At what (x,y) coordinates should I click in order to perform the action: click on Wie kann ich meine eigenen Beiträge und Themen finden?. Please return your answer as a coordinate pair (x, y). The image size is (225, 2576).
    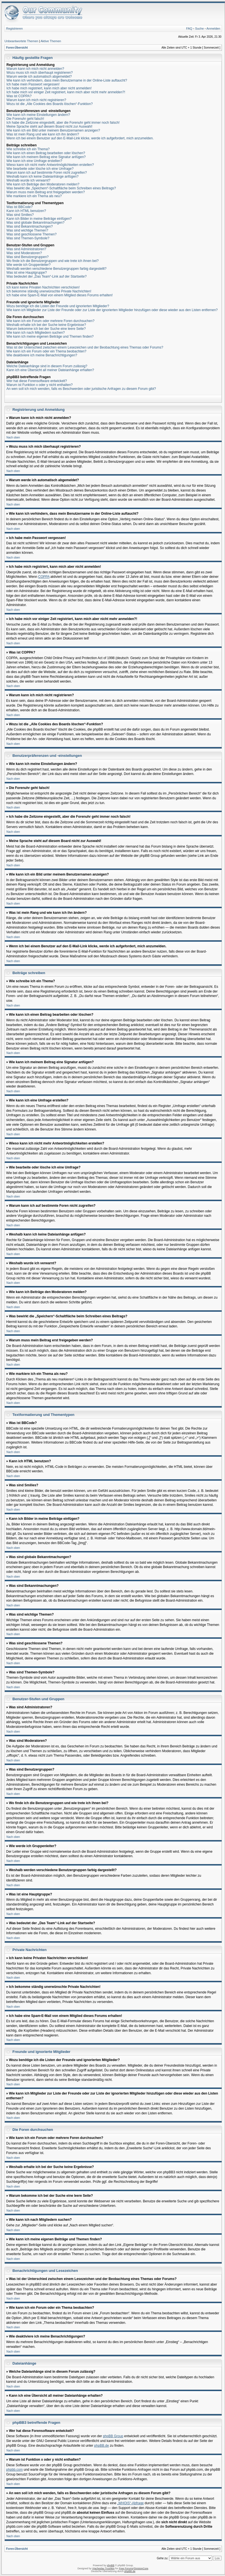
    Looking at the image, I should click on (50, 336).